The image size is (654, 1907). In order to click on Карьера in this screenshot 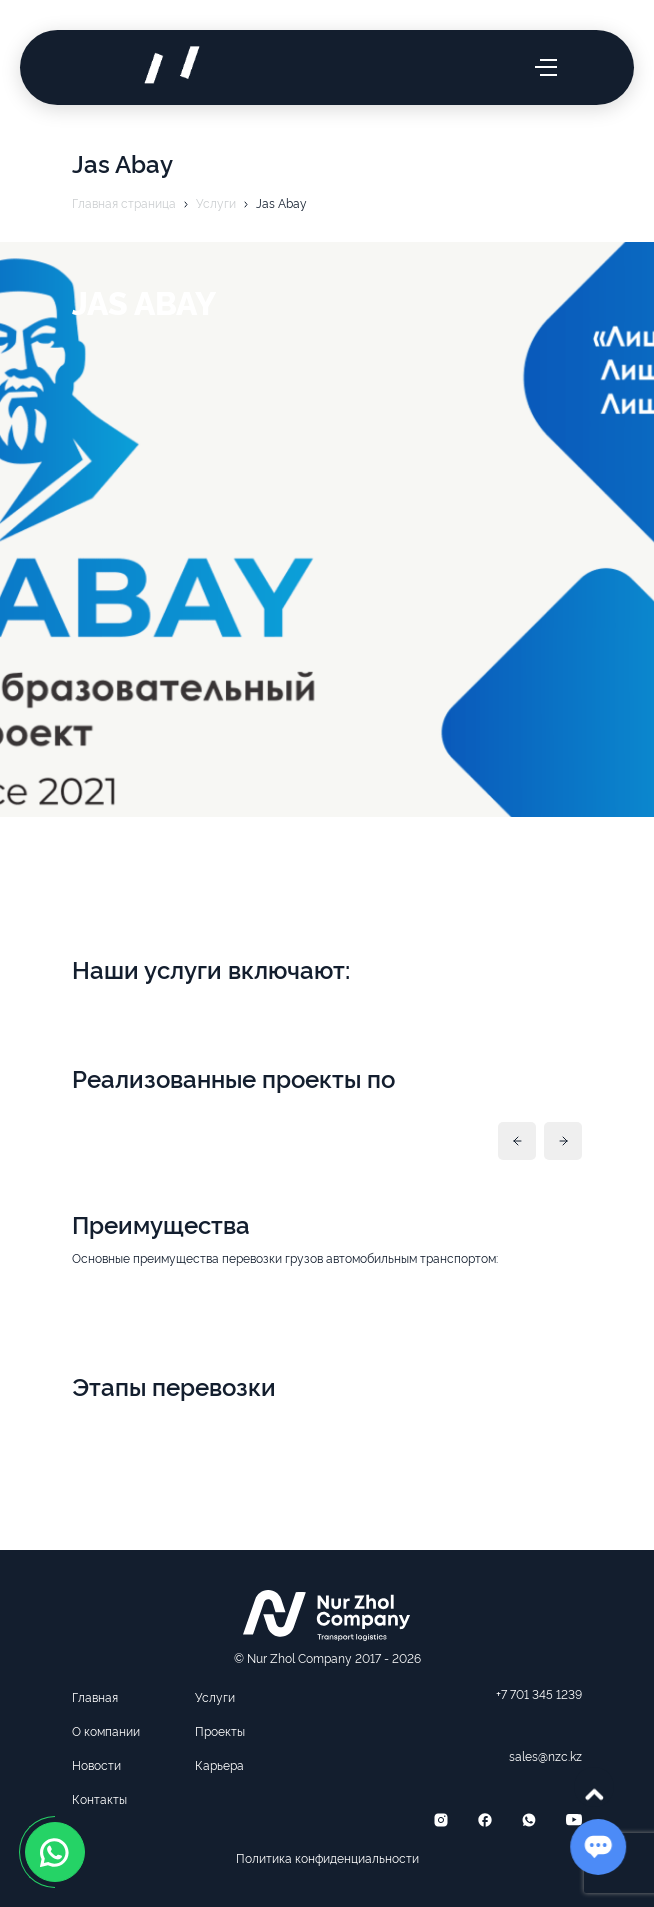, I will do `click(219, 1764)`.